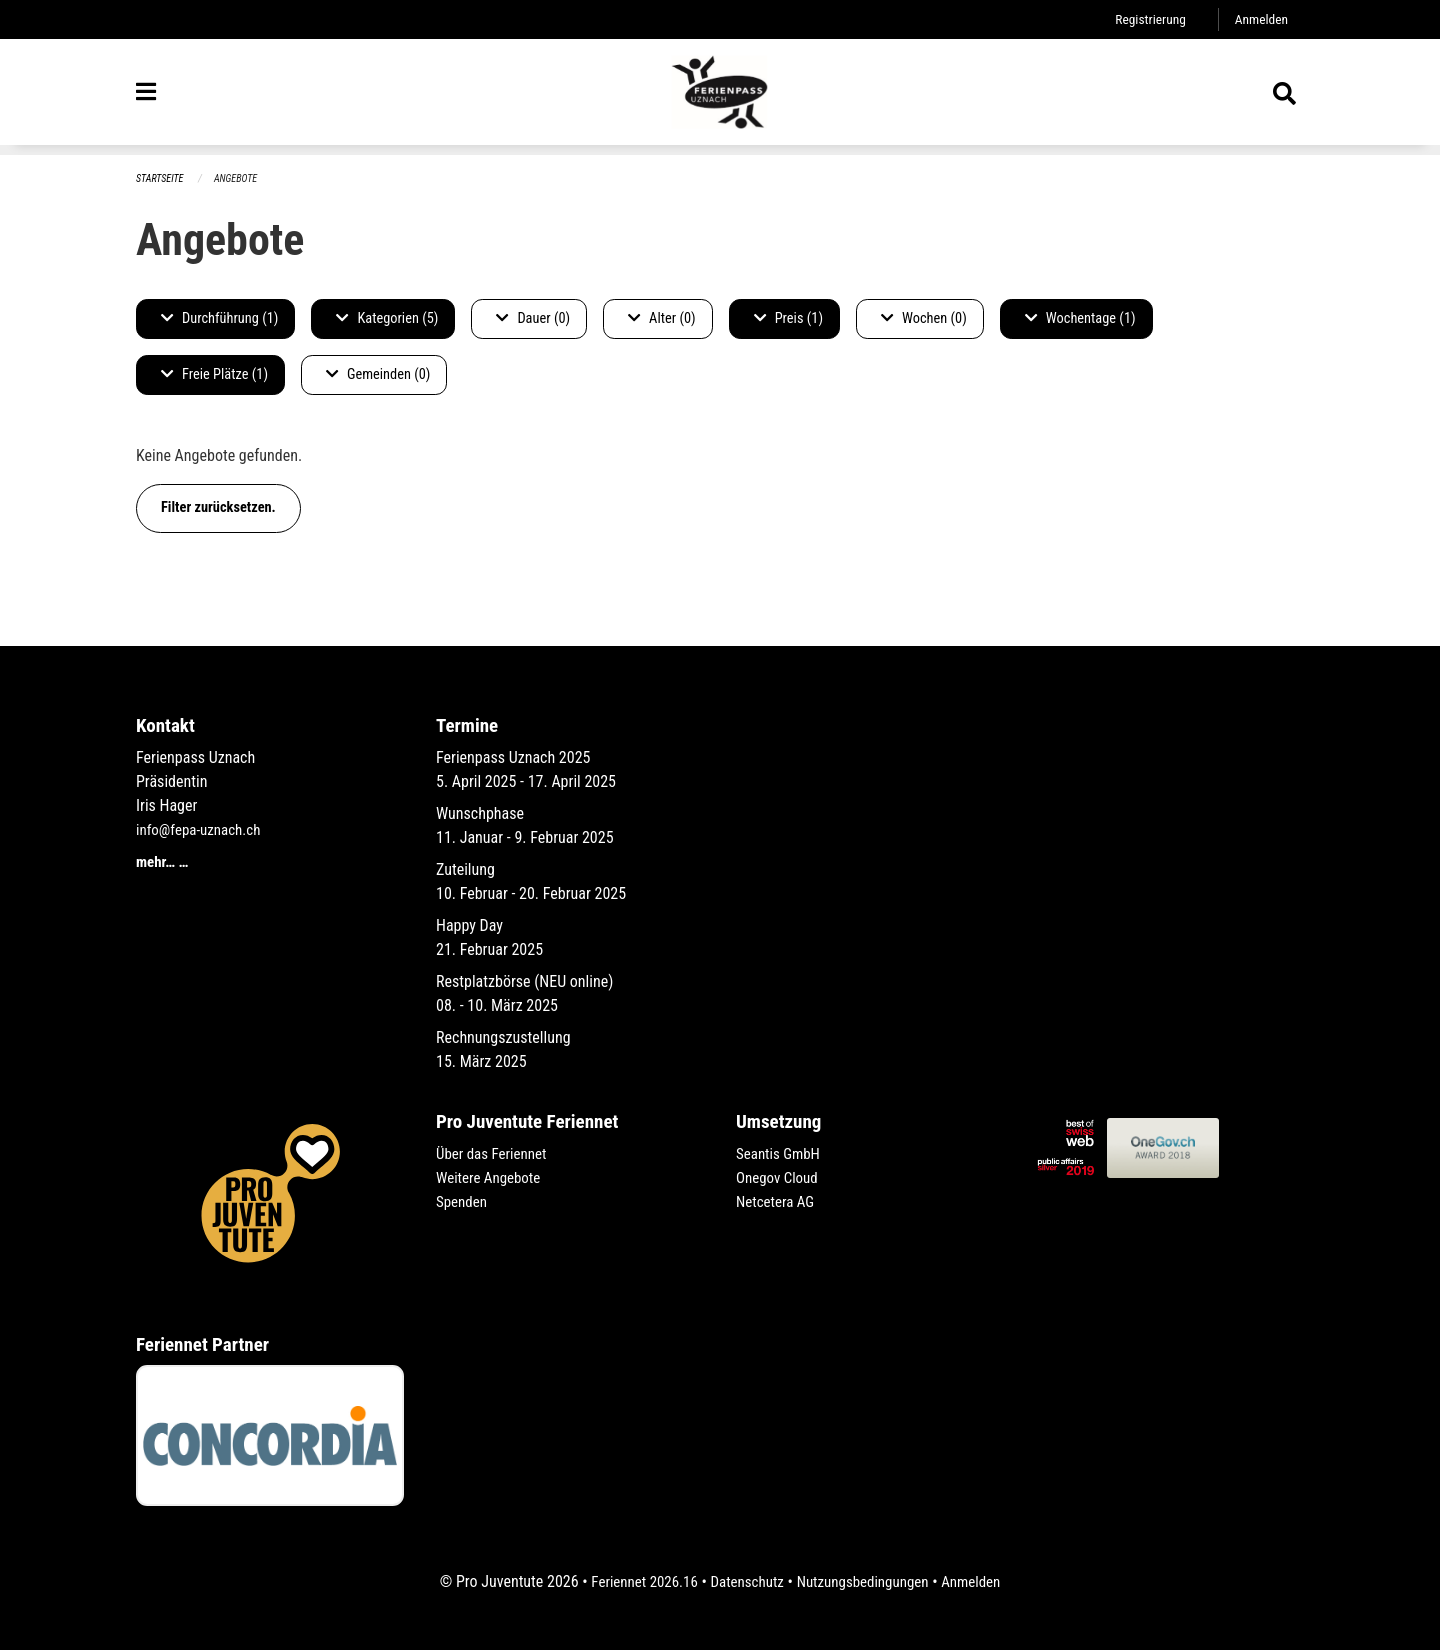 The width and height of the screenshot is (1440, 1650). What do you see at coordinates (924, 319) in the screenshot?
I see `Wochen (0)` at bounding box center [924, 319].